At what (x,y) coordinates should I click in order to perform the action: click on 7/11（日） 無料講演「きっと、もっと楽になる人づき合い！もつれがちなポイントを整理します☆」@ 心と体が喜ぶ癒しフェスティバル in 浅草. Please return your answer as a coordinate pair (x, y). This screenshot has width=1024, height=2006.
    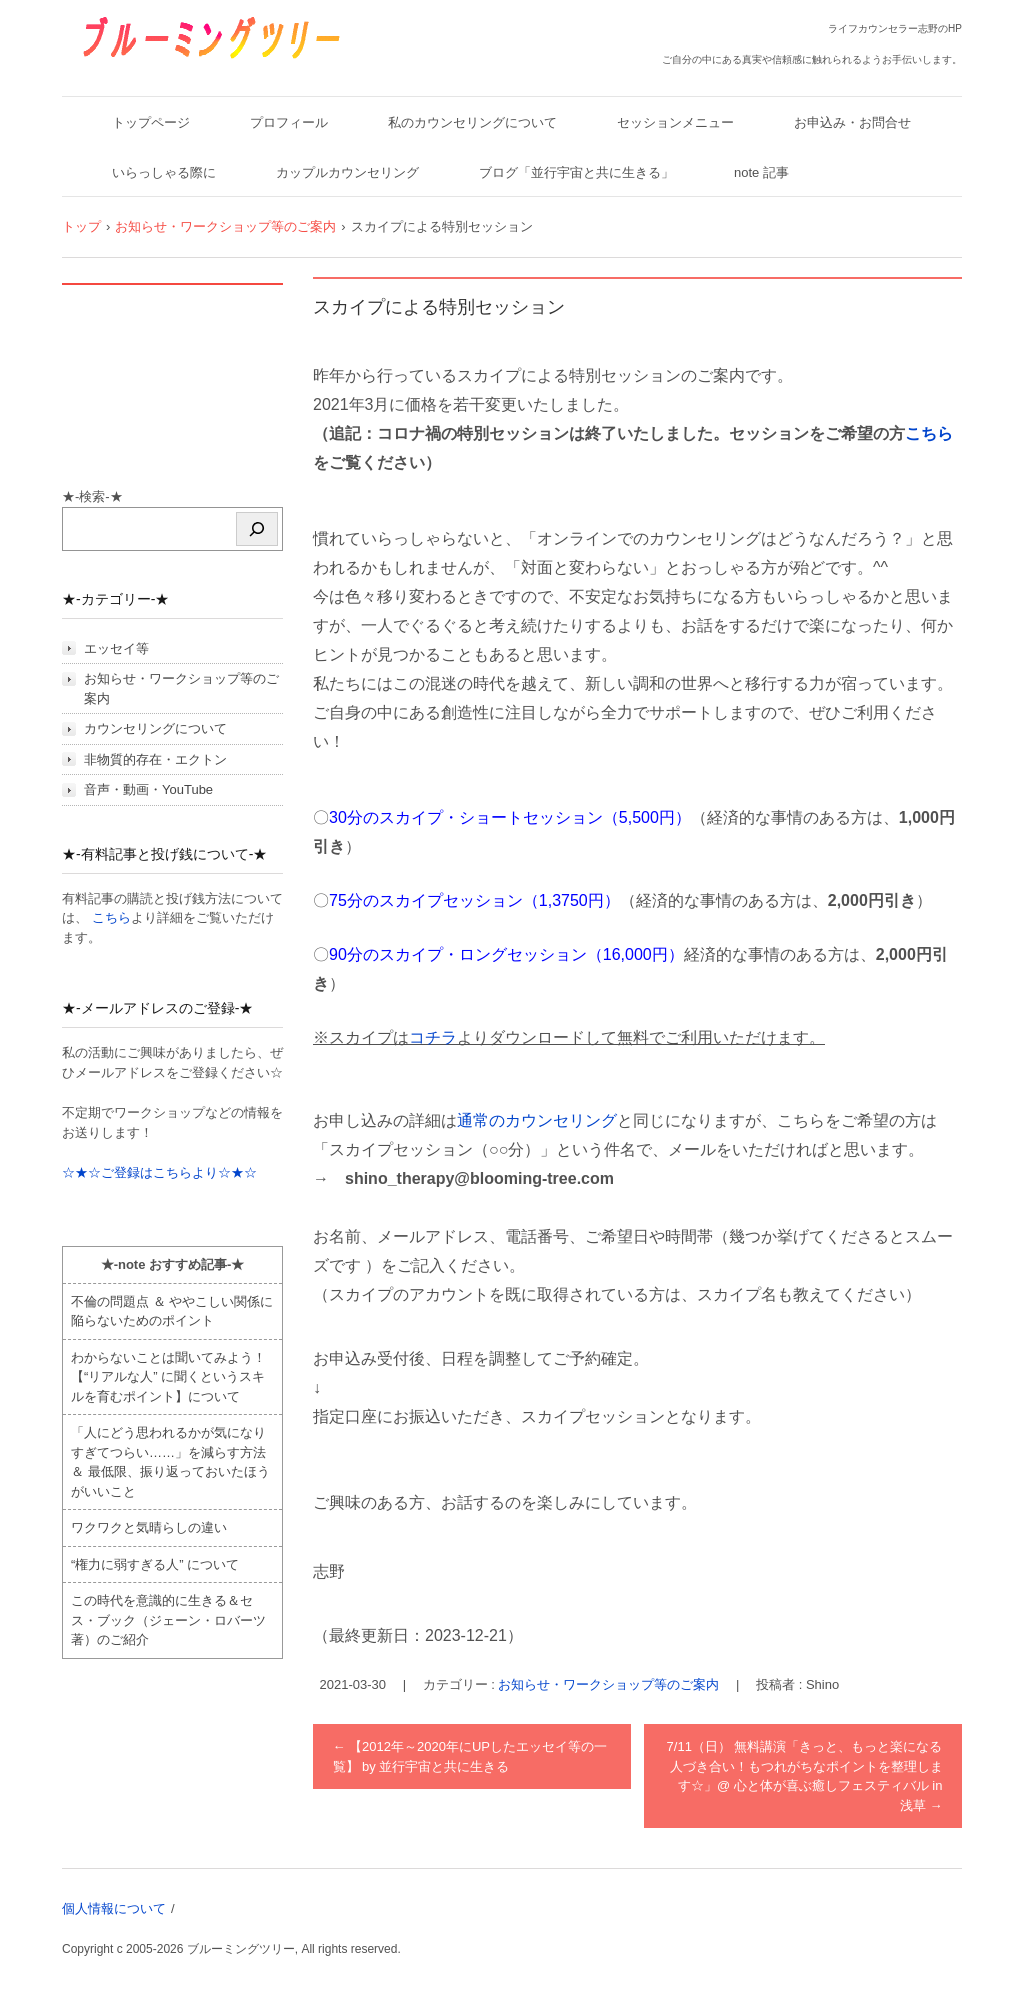
    Looking at the image, I should click on (805, 1776).